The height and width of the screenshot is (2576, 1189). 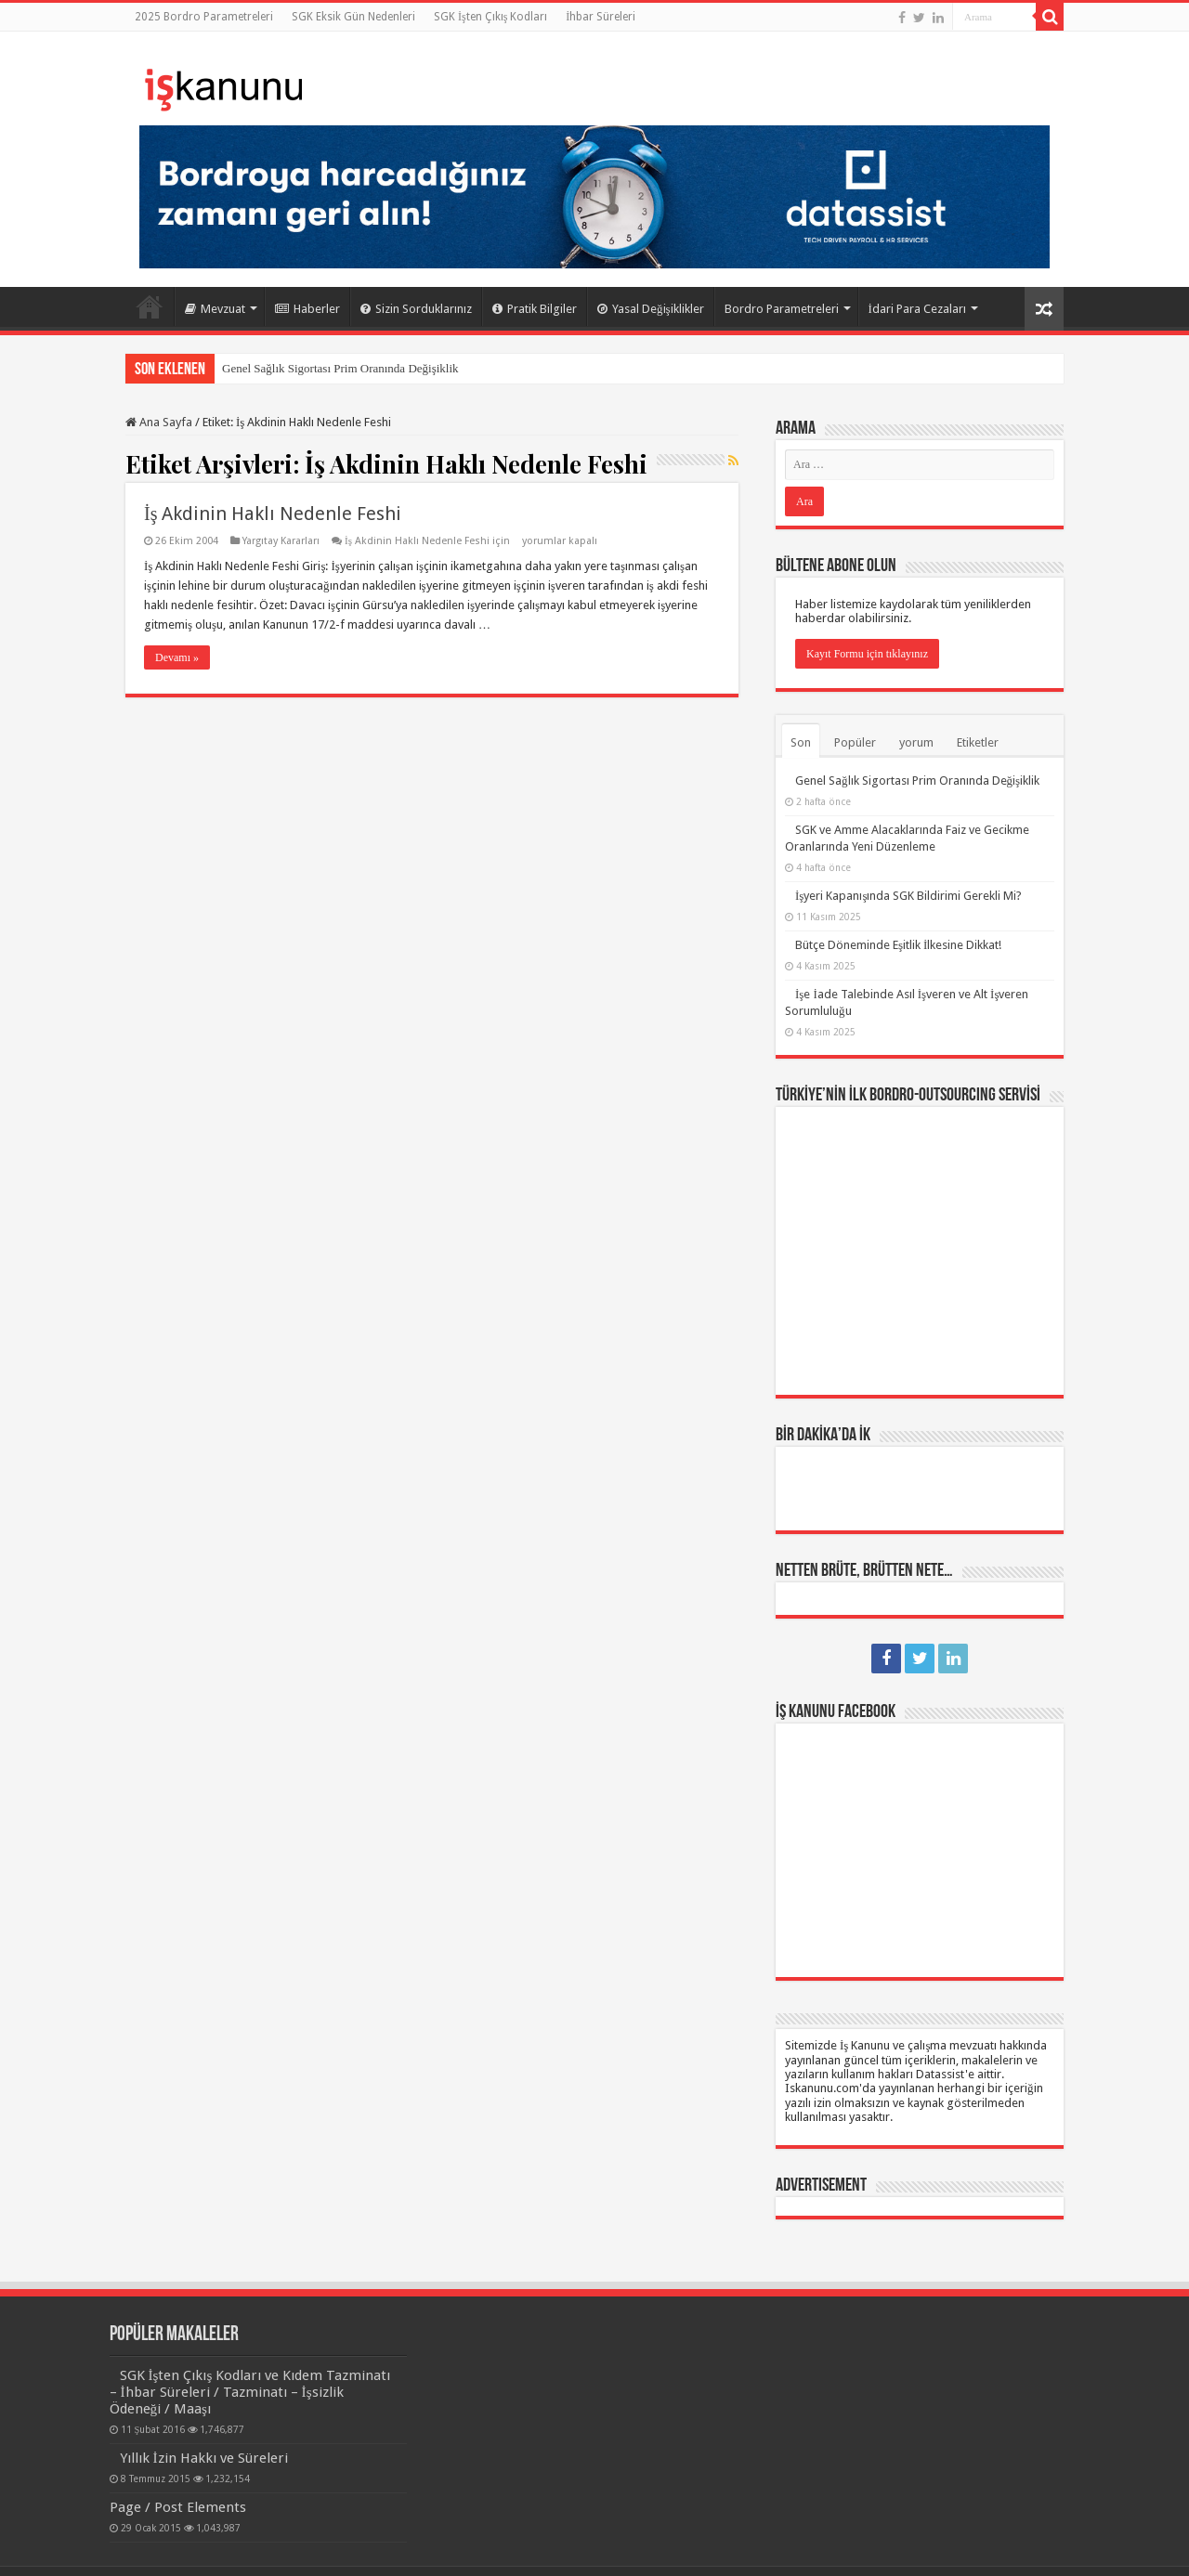 What do you see at coordinates (416, 309) in the screenshot?
I see `Sizin Sorduklarınız` at bounding box center [416, 309].